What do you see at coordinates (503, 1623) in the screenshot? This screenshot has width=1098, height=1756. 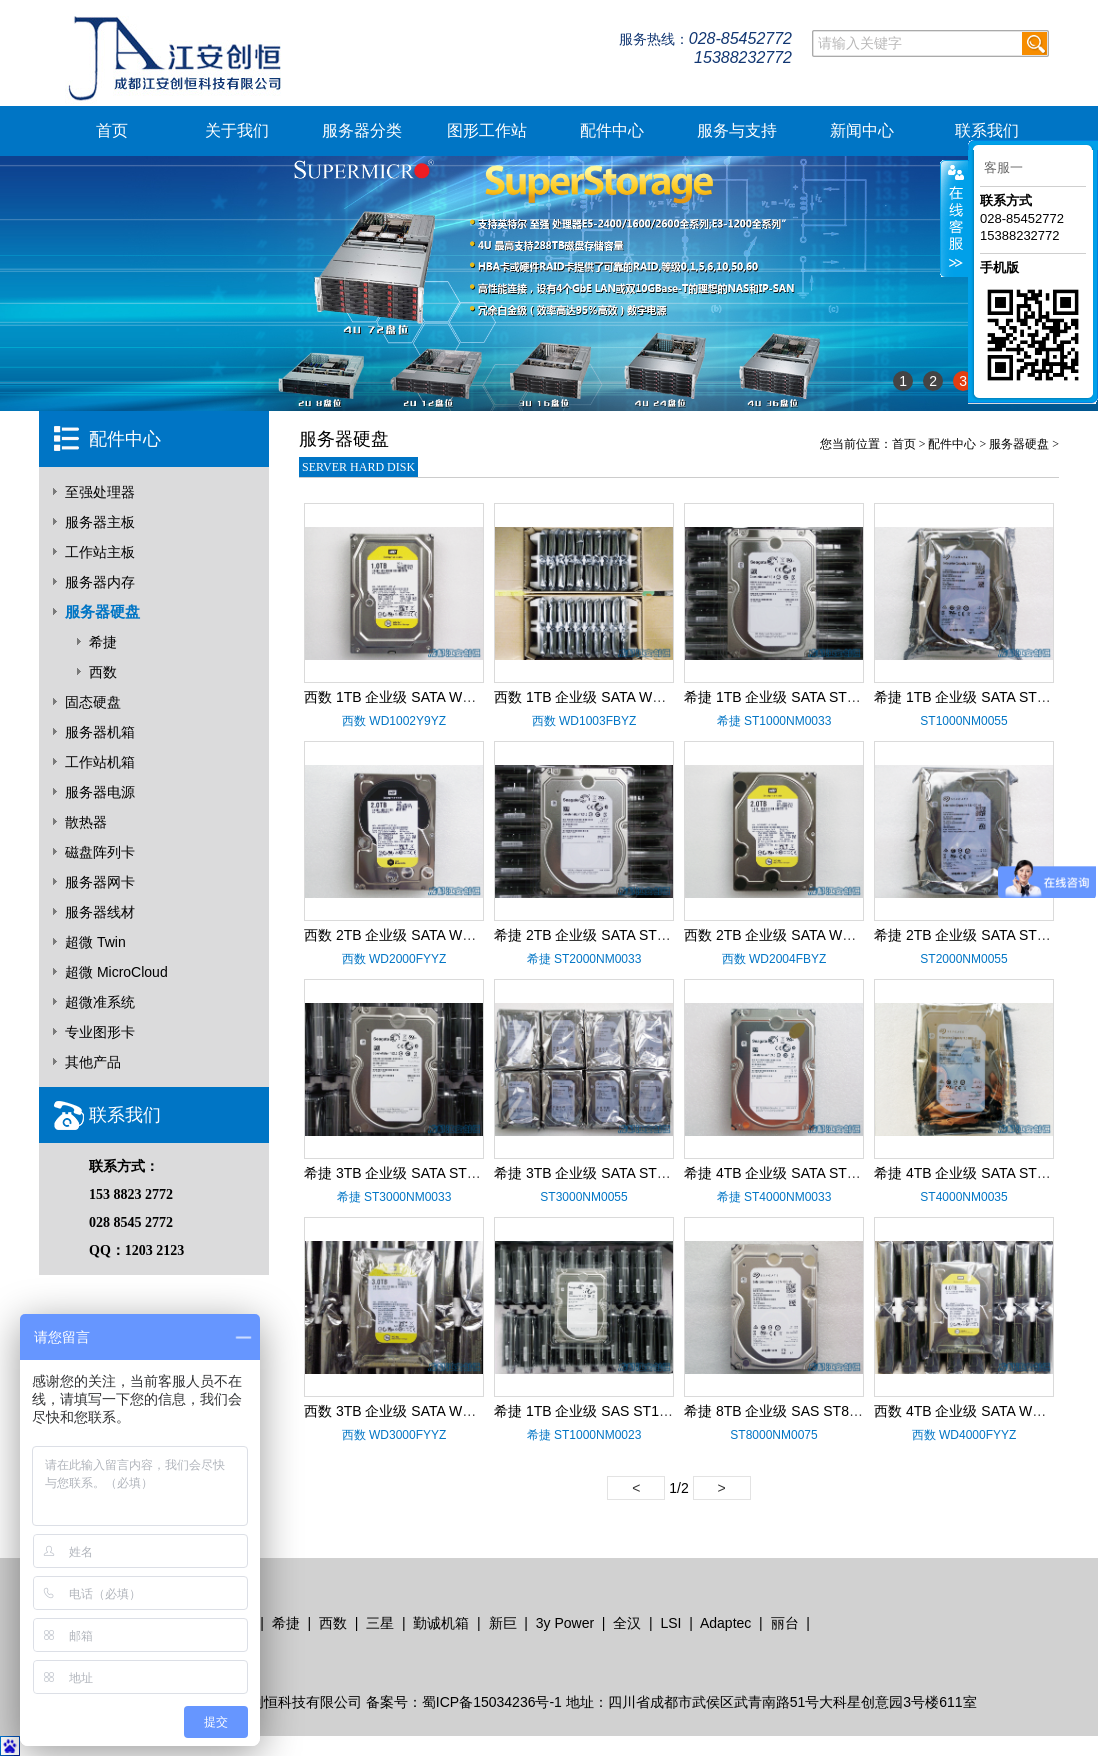 I see `新巨` at bounding box center [503, 1623].